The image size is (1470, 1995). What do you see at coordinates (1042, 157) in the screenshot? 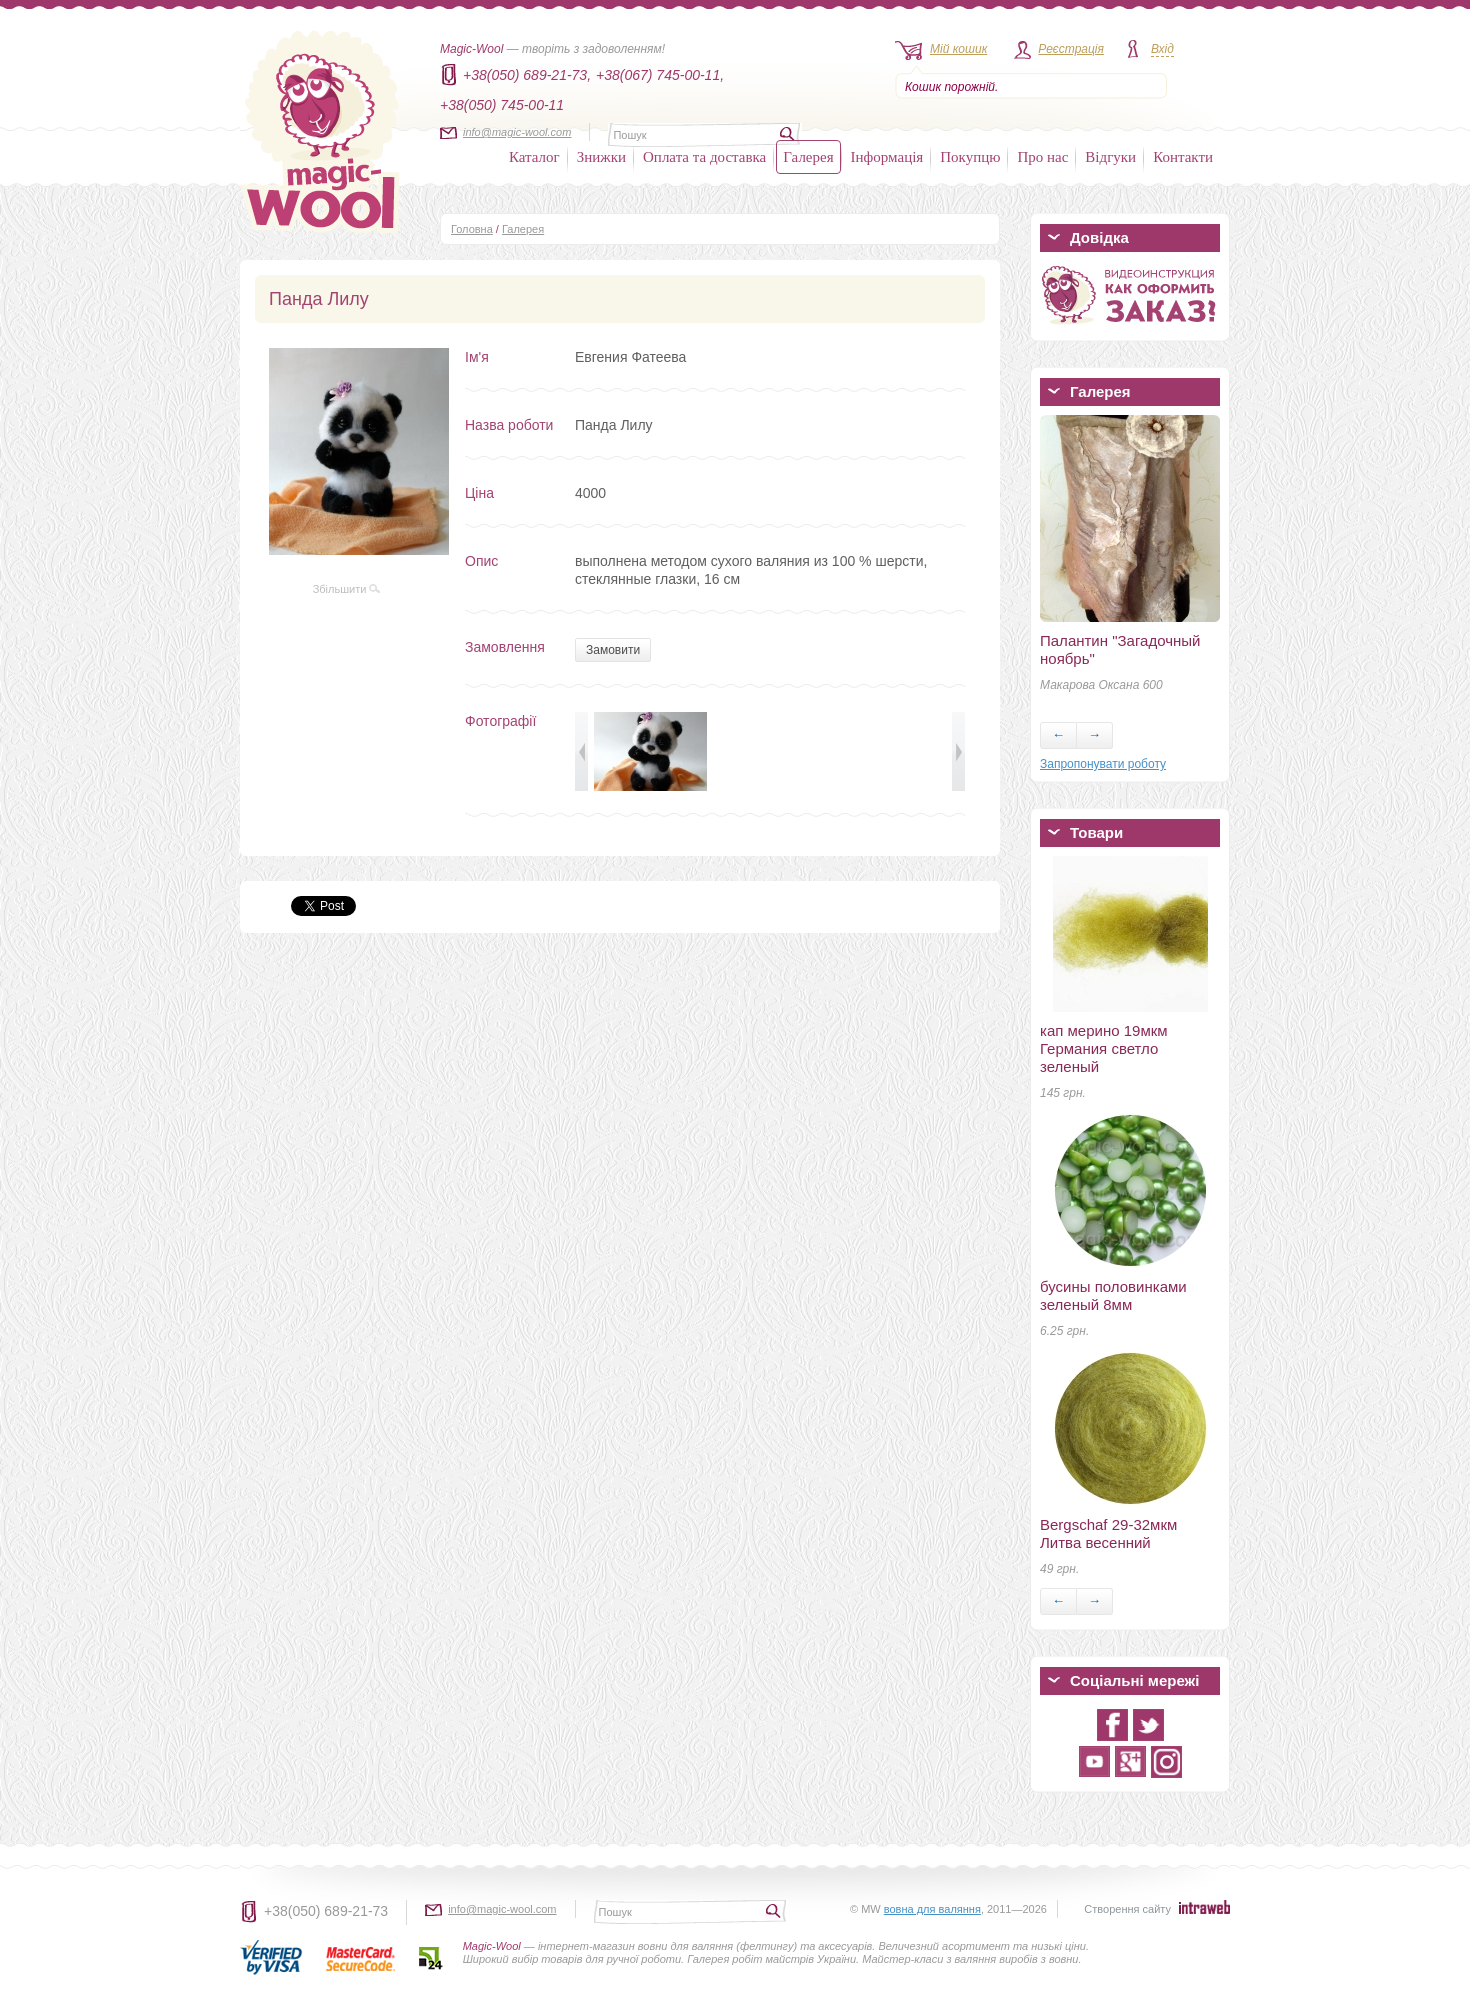
I see `Про нас` at bounding box center [1042, 157].